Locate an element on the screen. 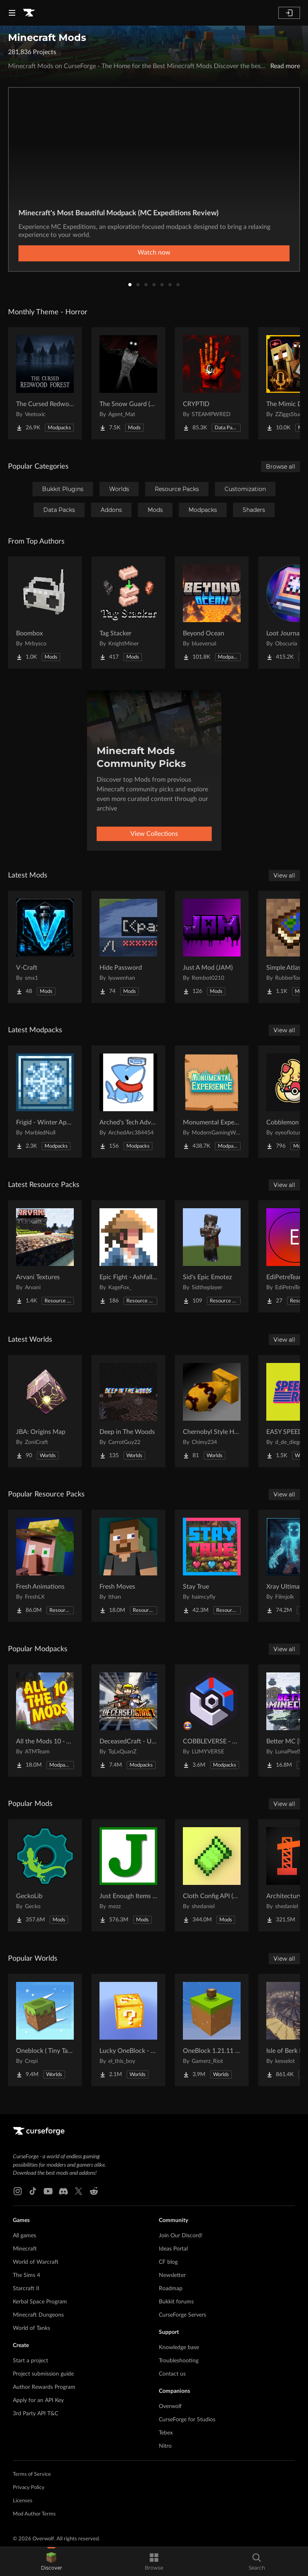  Start a project is located at coordinates (30, 2361).